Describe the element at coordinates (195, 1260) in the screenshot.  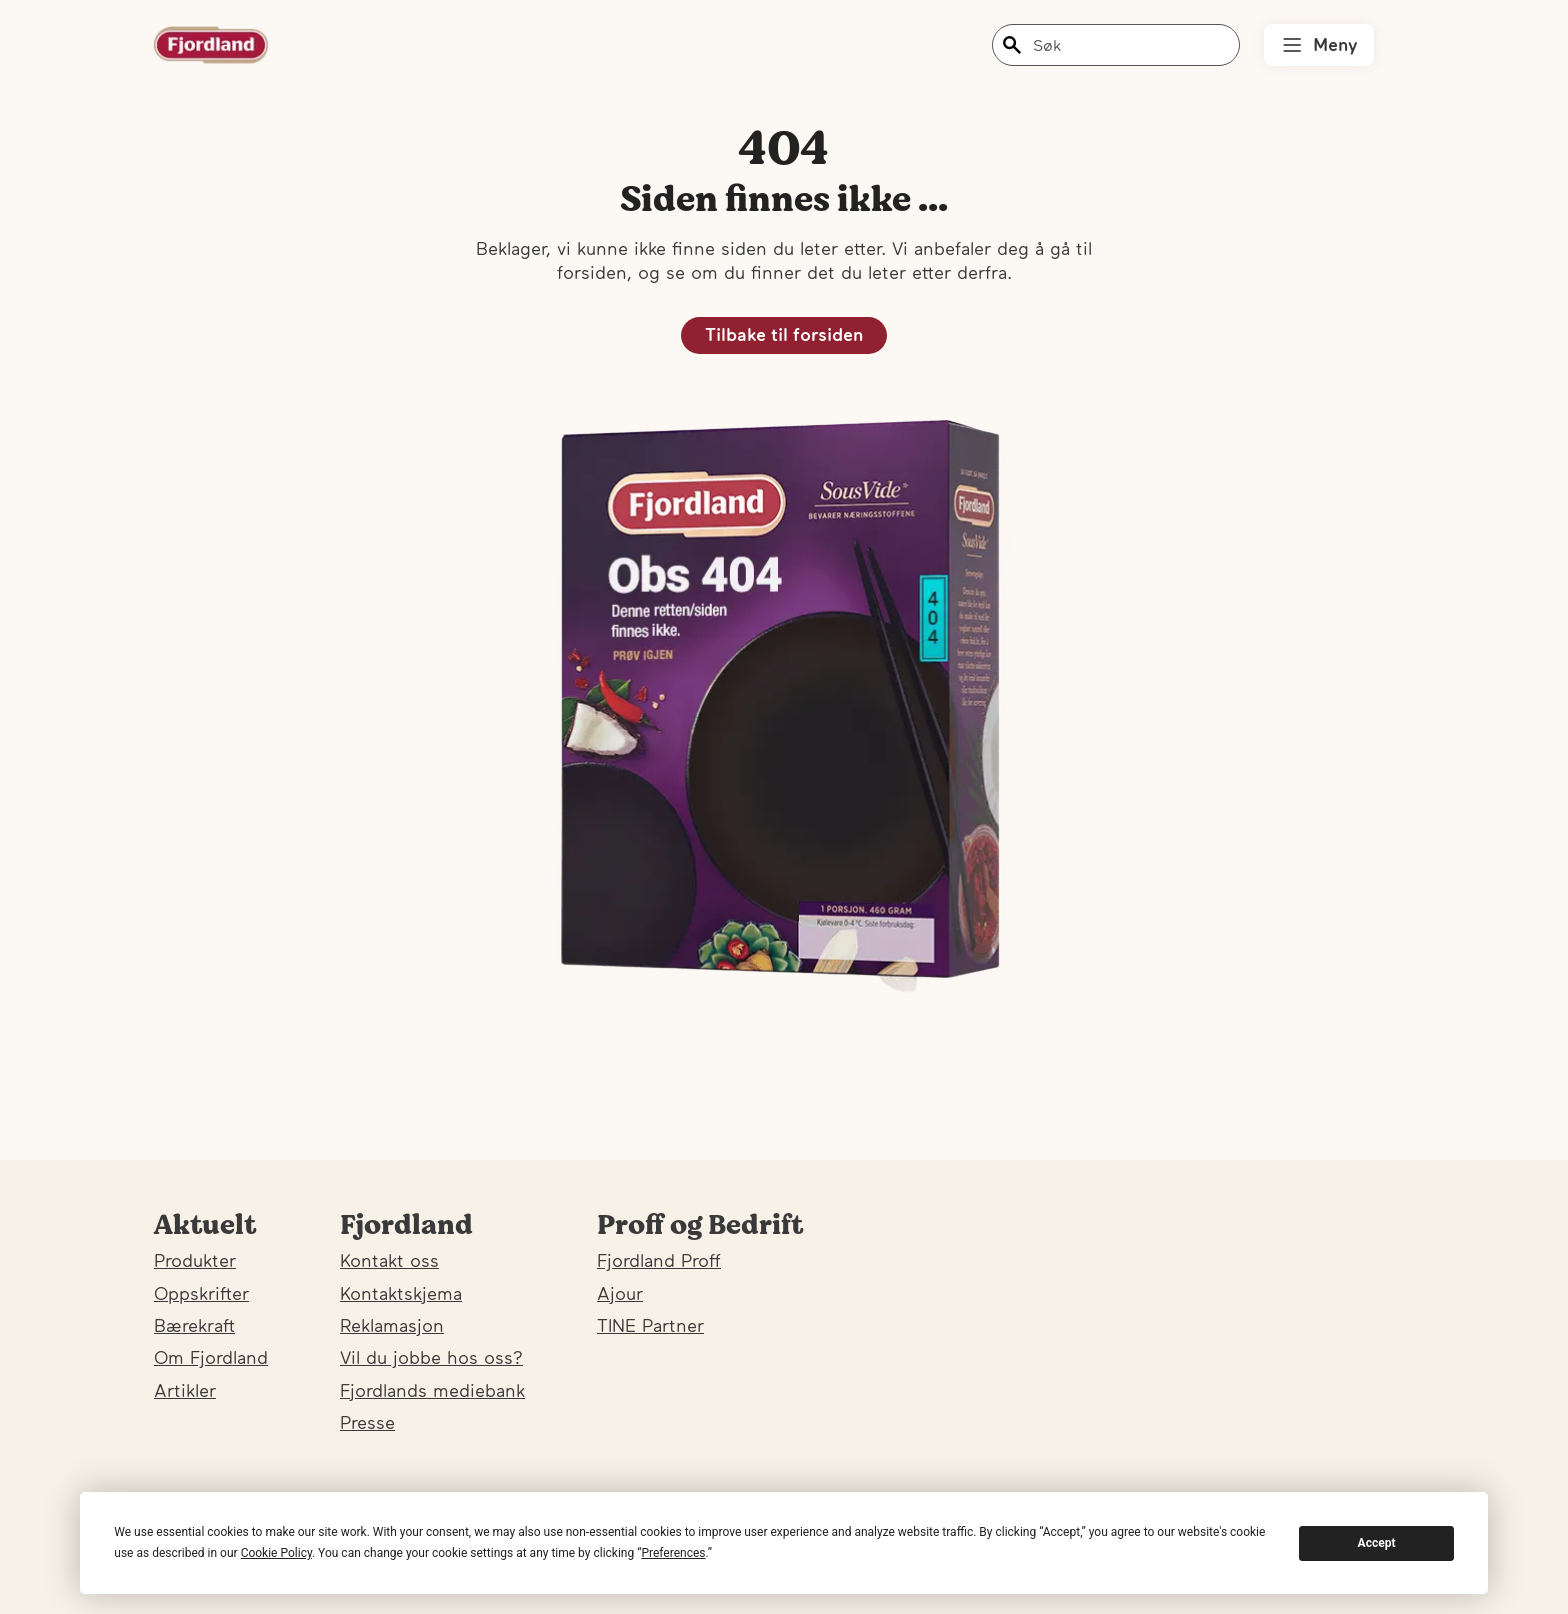
I see `Produkter` at that location.